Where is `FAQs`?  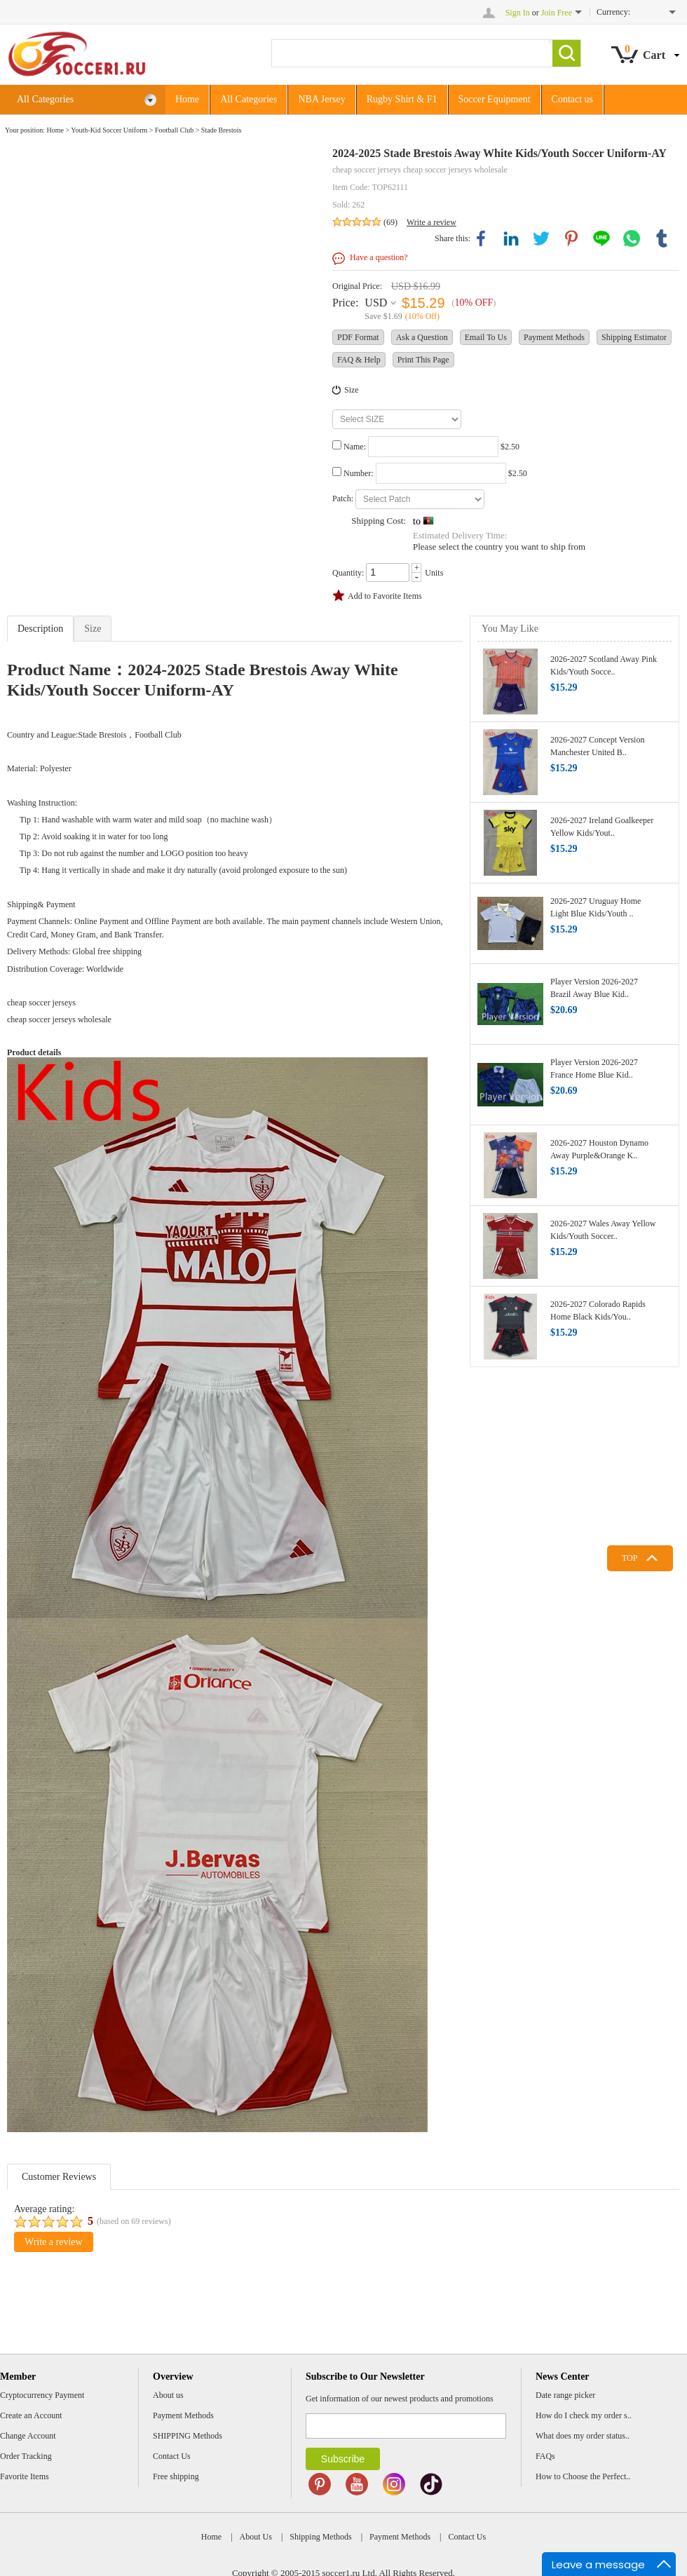
FAQs is located at coordinates (545, 2456).